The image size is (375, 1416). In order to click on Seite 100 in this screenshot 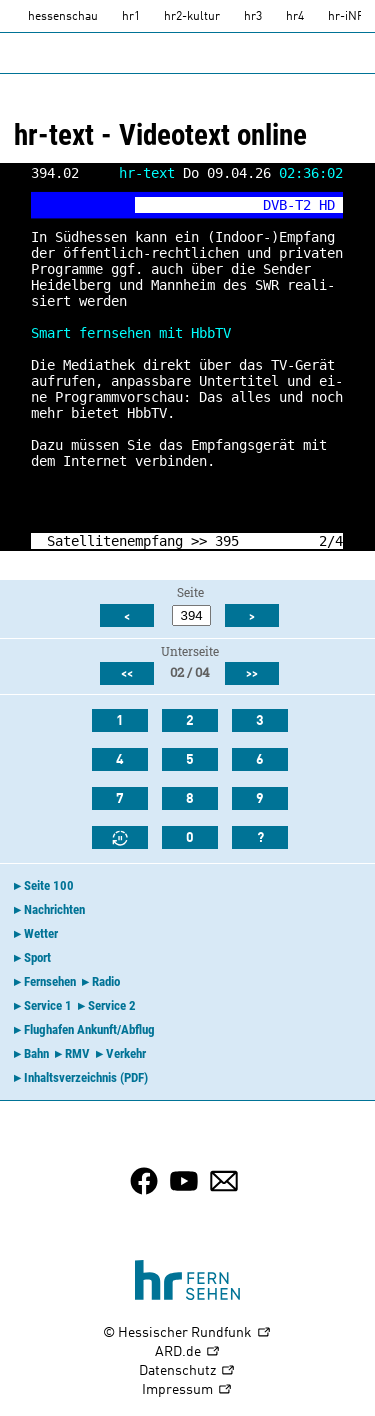, I will do `click(49, 885)`.